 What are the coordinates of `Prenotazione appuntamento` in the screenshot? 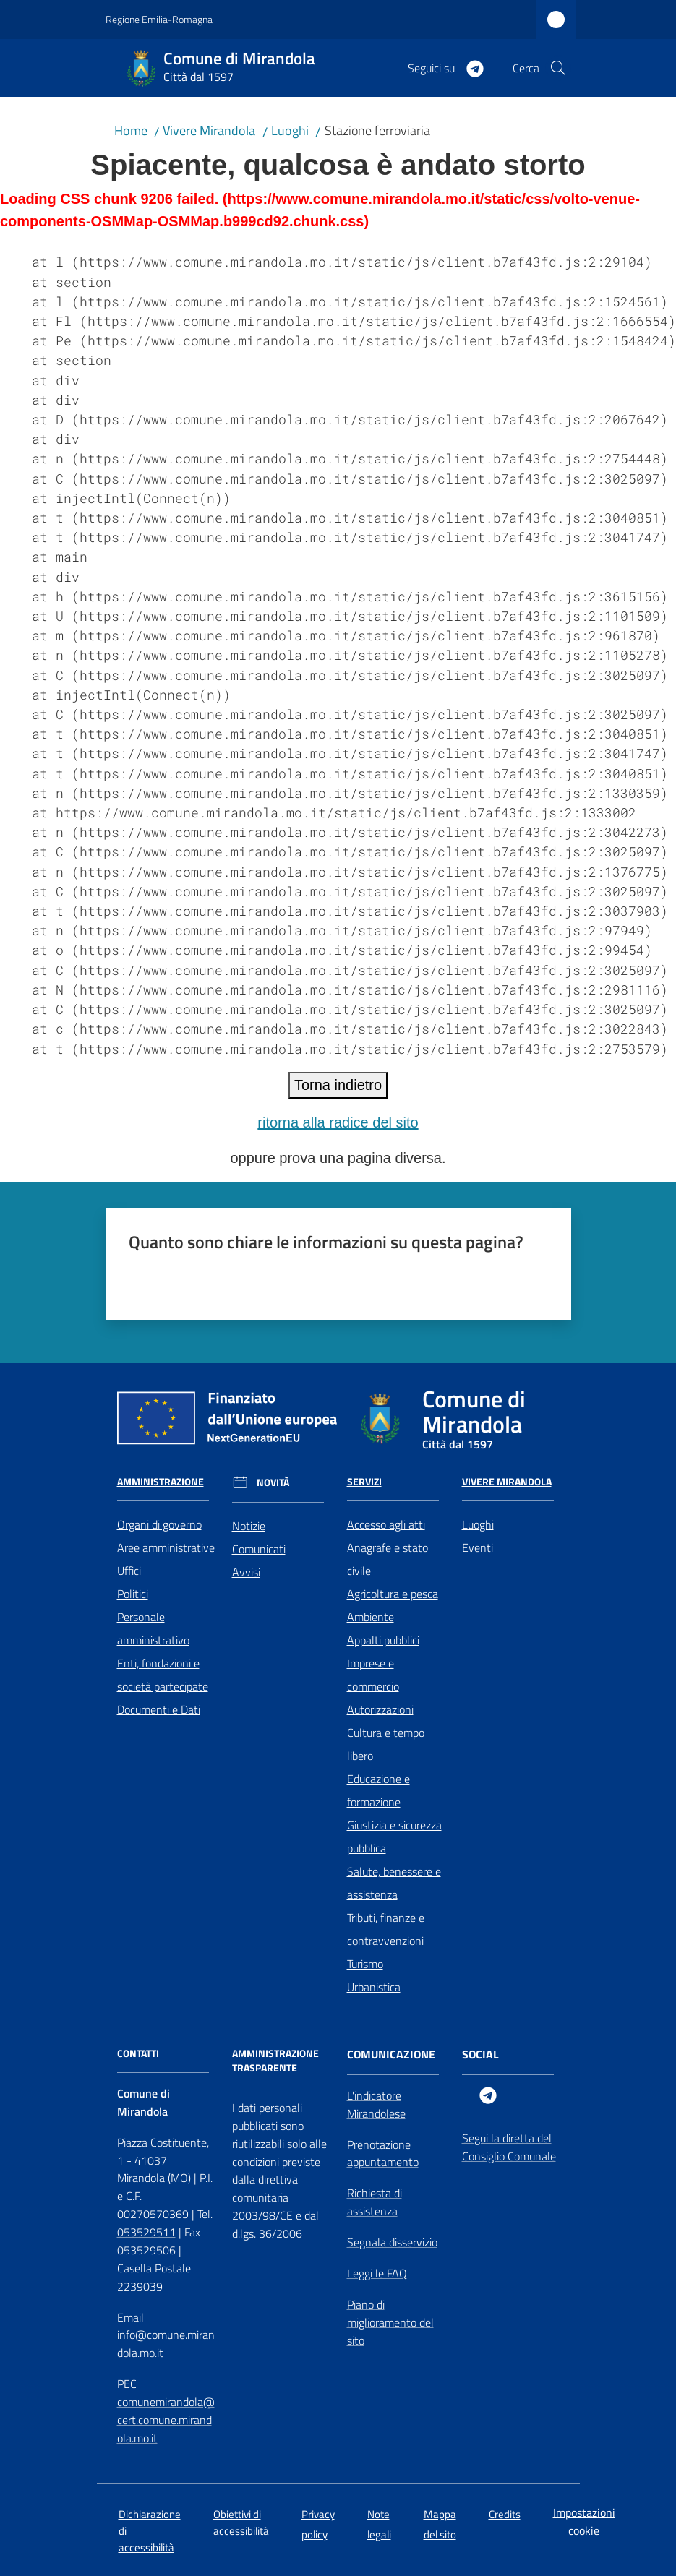 It's located at (383, 2153).